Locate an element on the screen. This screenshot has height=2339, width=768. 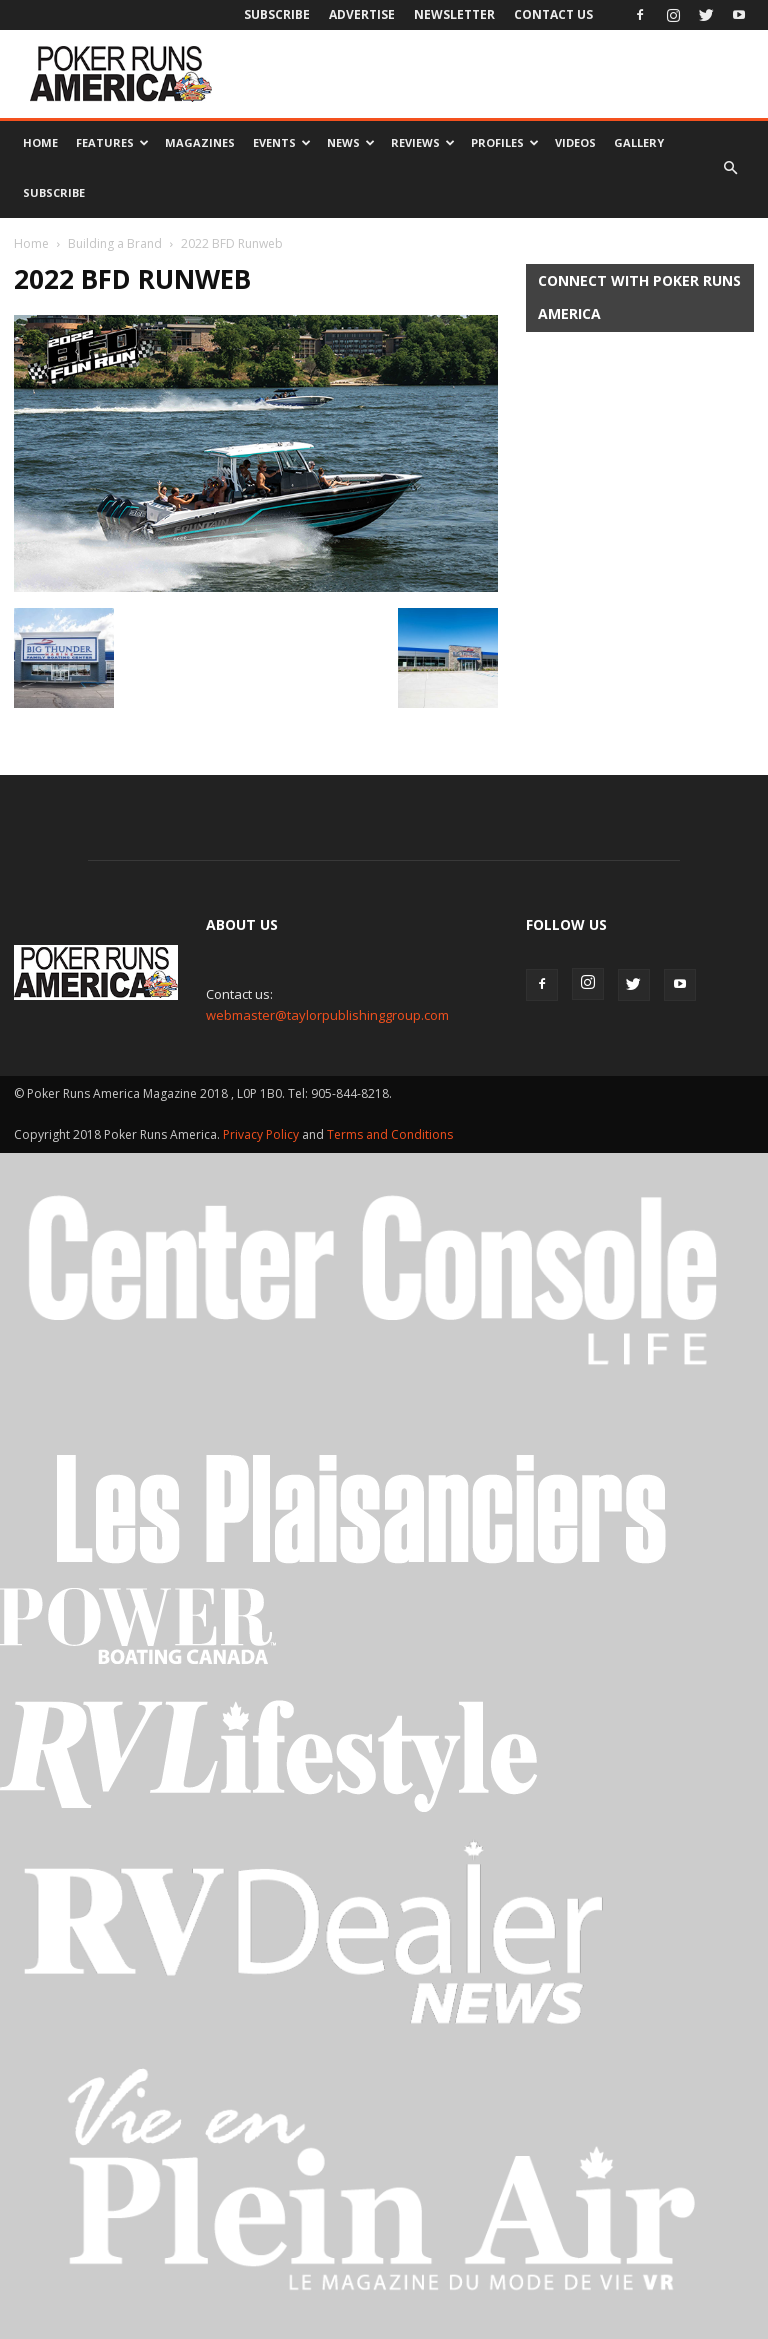
Events is located at coordinates (282, 142).